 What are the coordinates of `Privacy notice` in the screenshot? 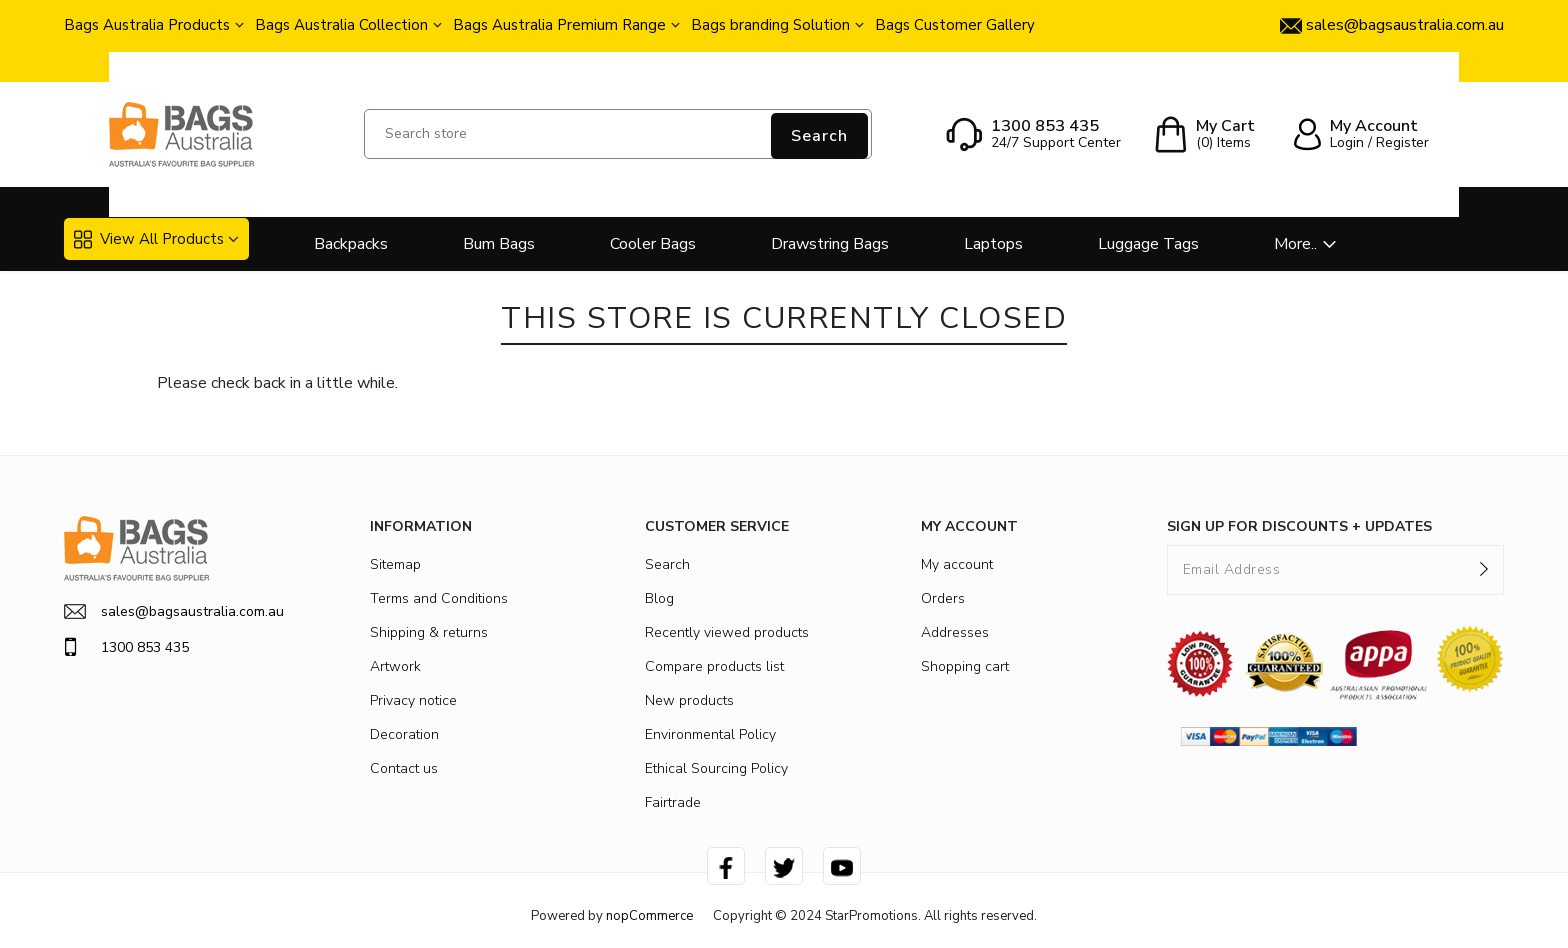 It's located at (413, 700).